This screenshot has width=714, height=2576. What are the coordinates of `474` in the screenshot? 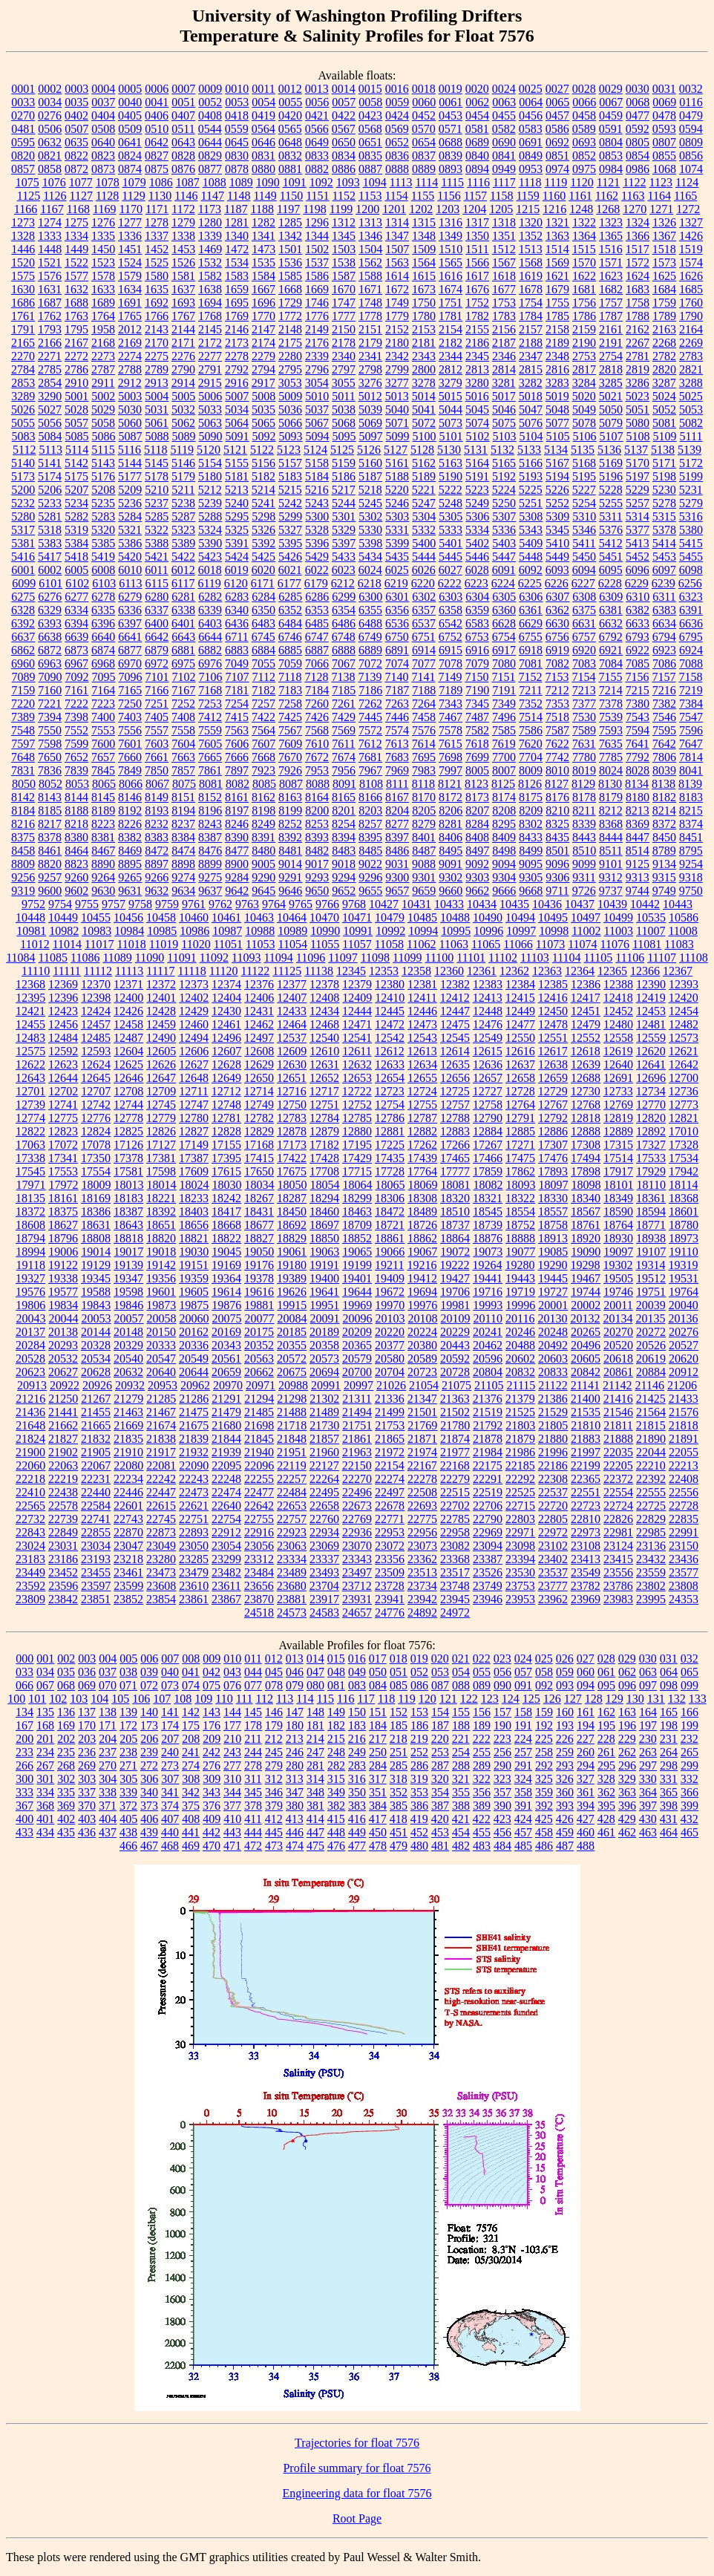 It's located at (295, 1845).